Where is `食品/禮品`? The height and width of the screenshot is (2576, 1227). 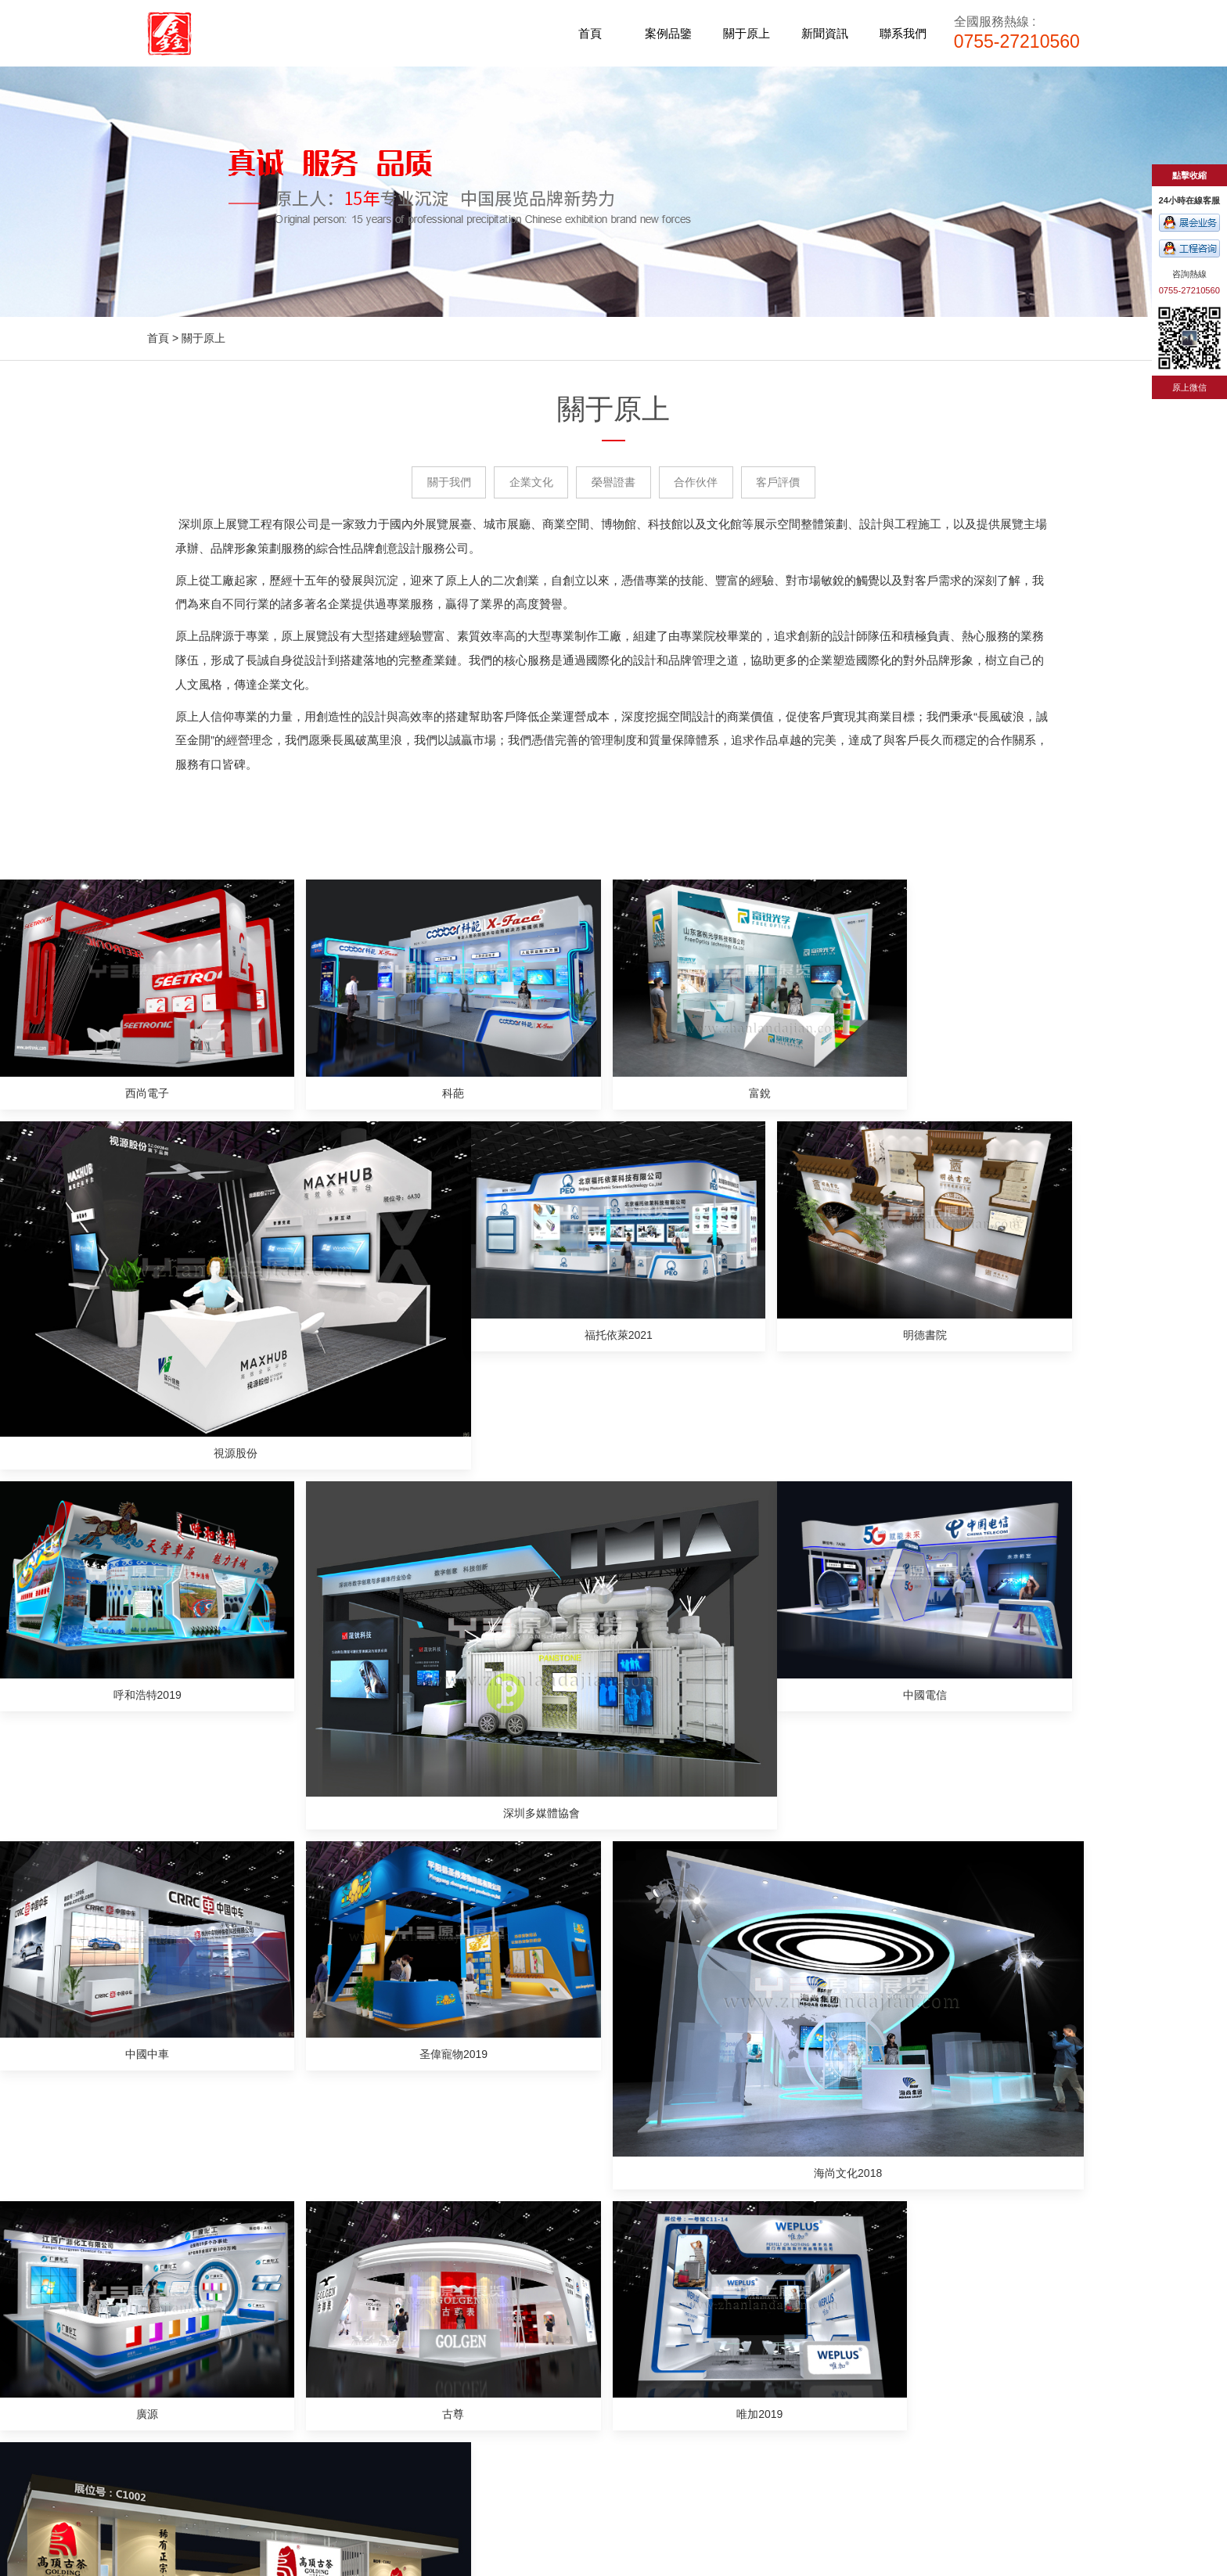
食品/禮品 is located at coordinates (404, 2373).